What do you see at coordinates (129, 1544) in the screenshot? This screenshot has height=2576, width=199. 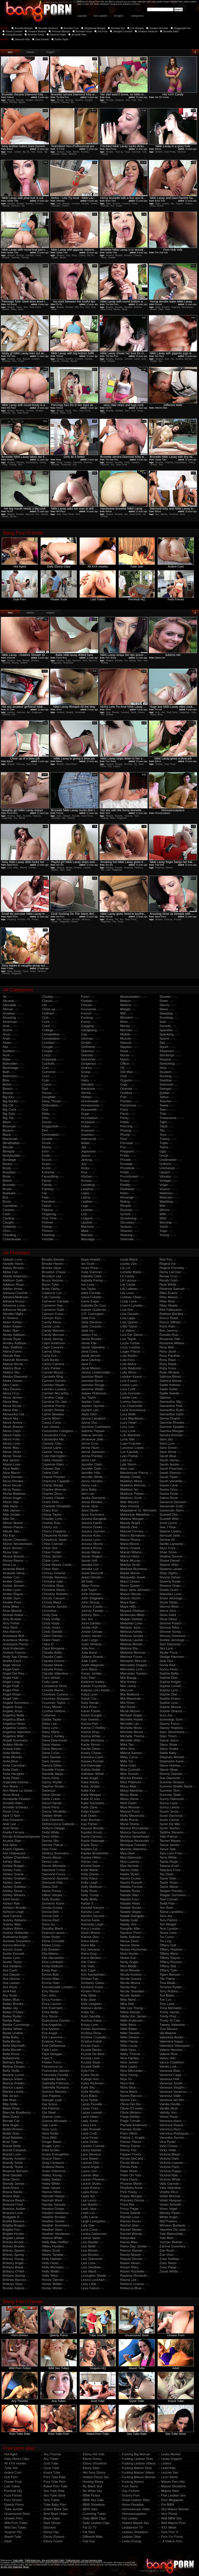 I see `Maria Moore` at bounding box center [129, 1544].